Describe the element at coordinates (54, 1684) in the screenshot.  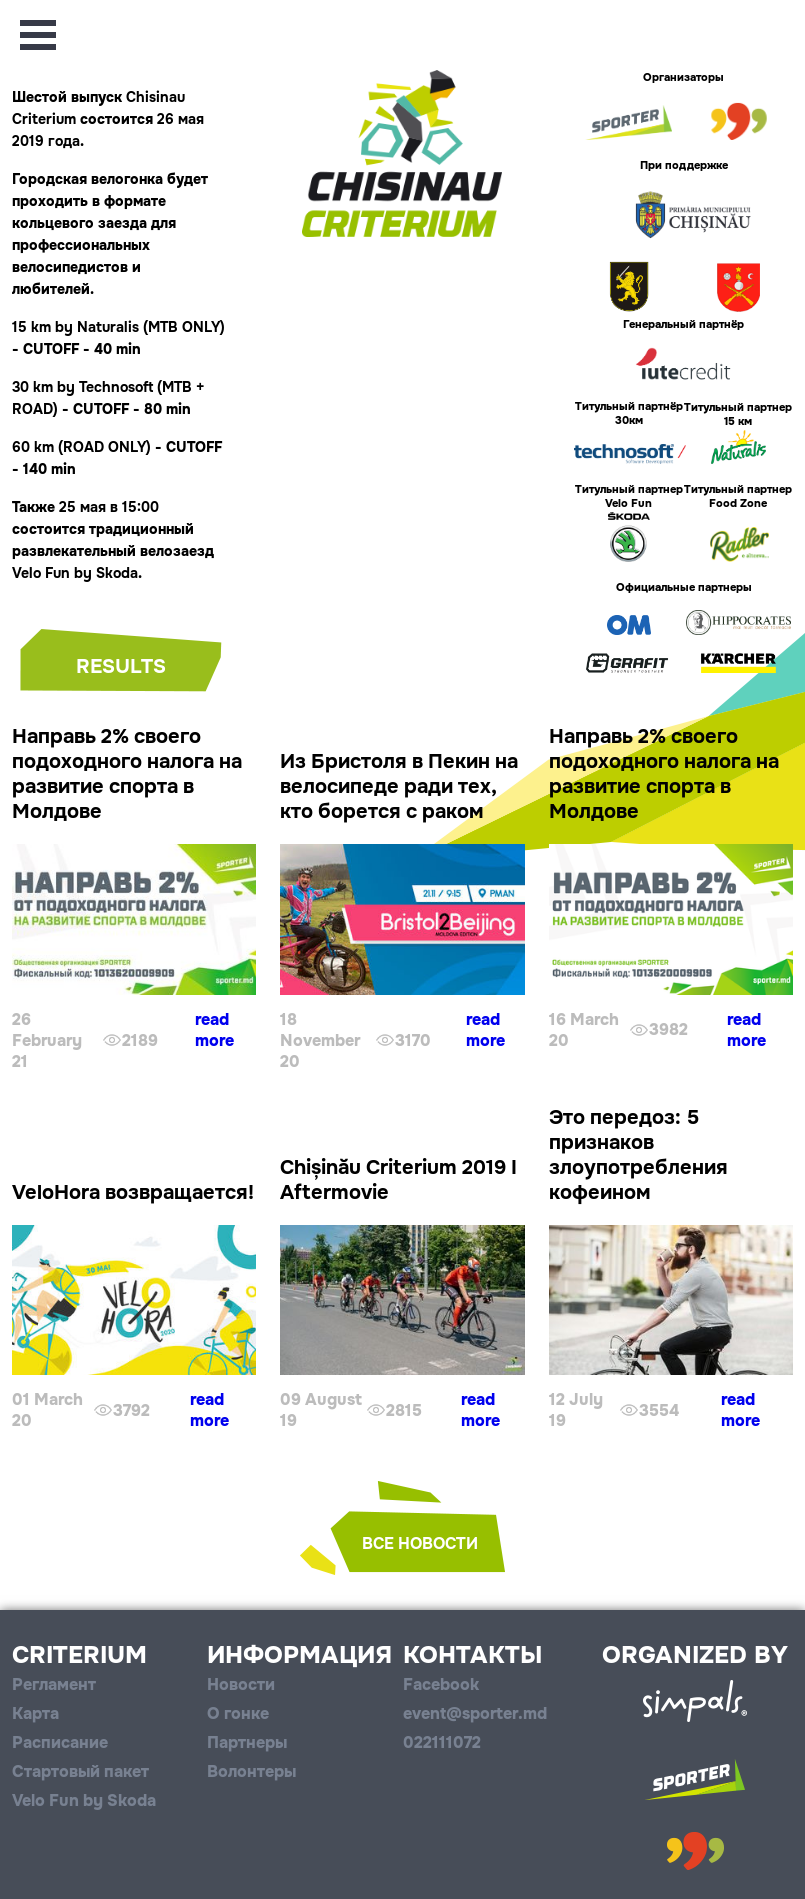
I see `Регламент` at that location.